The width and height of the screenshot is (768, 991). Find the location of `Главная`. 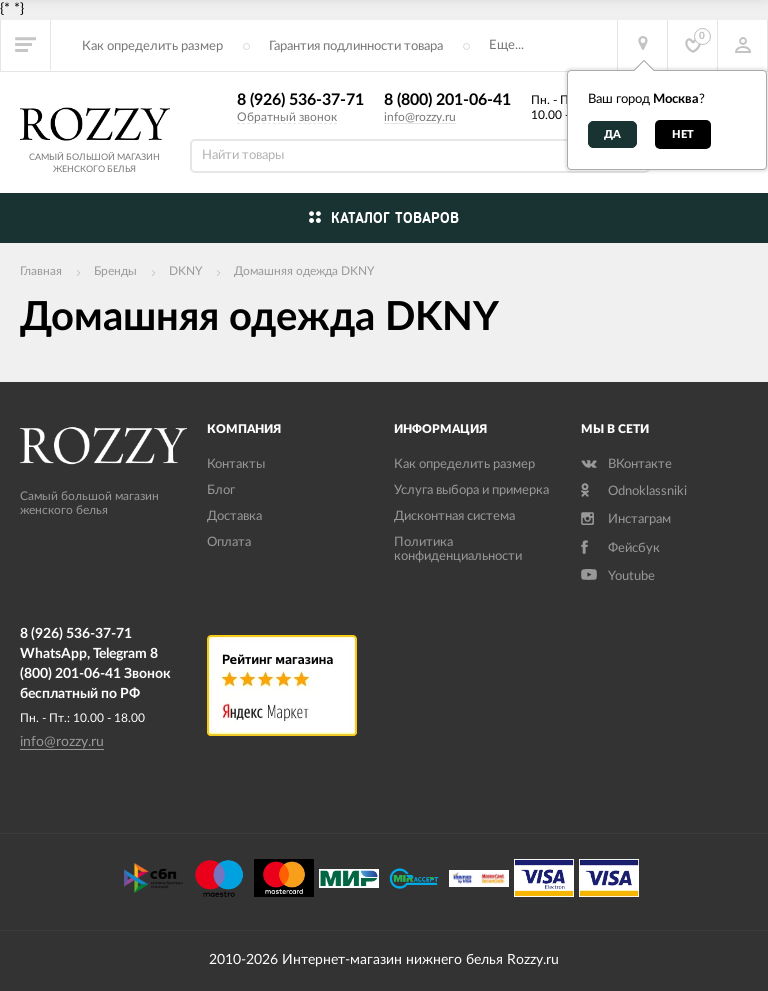

Главная is located at coordinates (41, 271).